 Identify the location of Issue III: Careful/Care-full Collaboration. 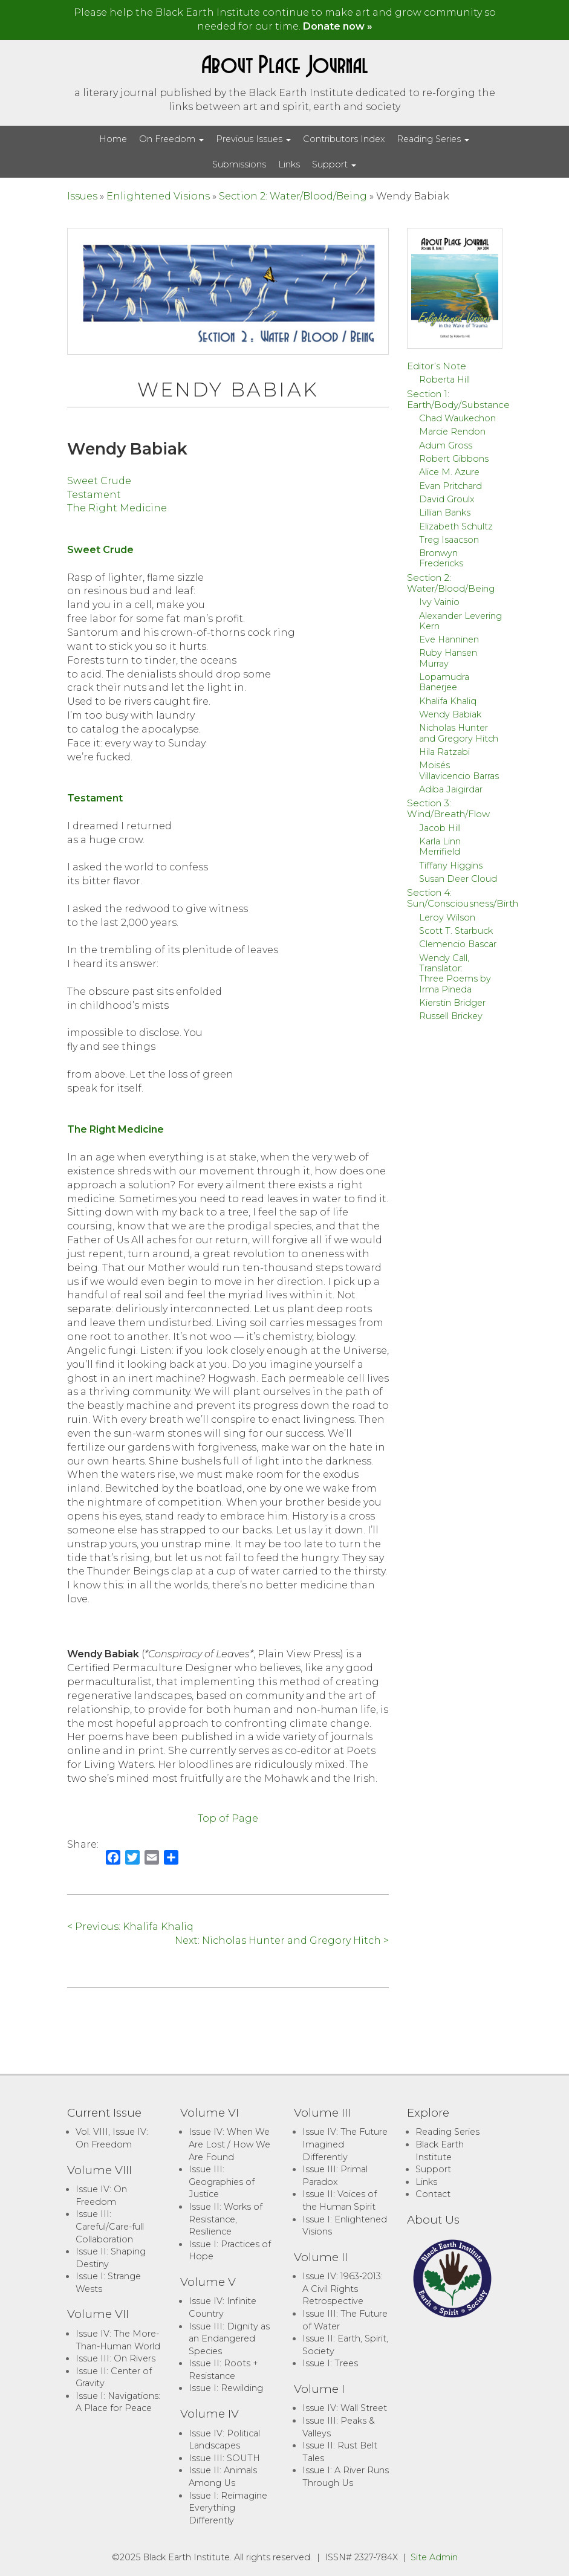
(110, 2226).